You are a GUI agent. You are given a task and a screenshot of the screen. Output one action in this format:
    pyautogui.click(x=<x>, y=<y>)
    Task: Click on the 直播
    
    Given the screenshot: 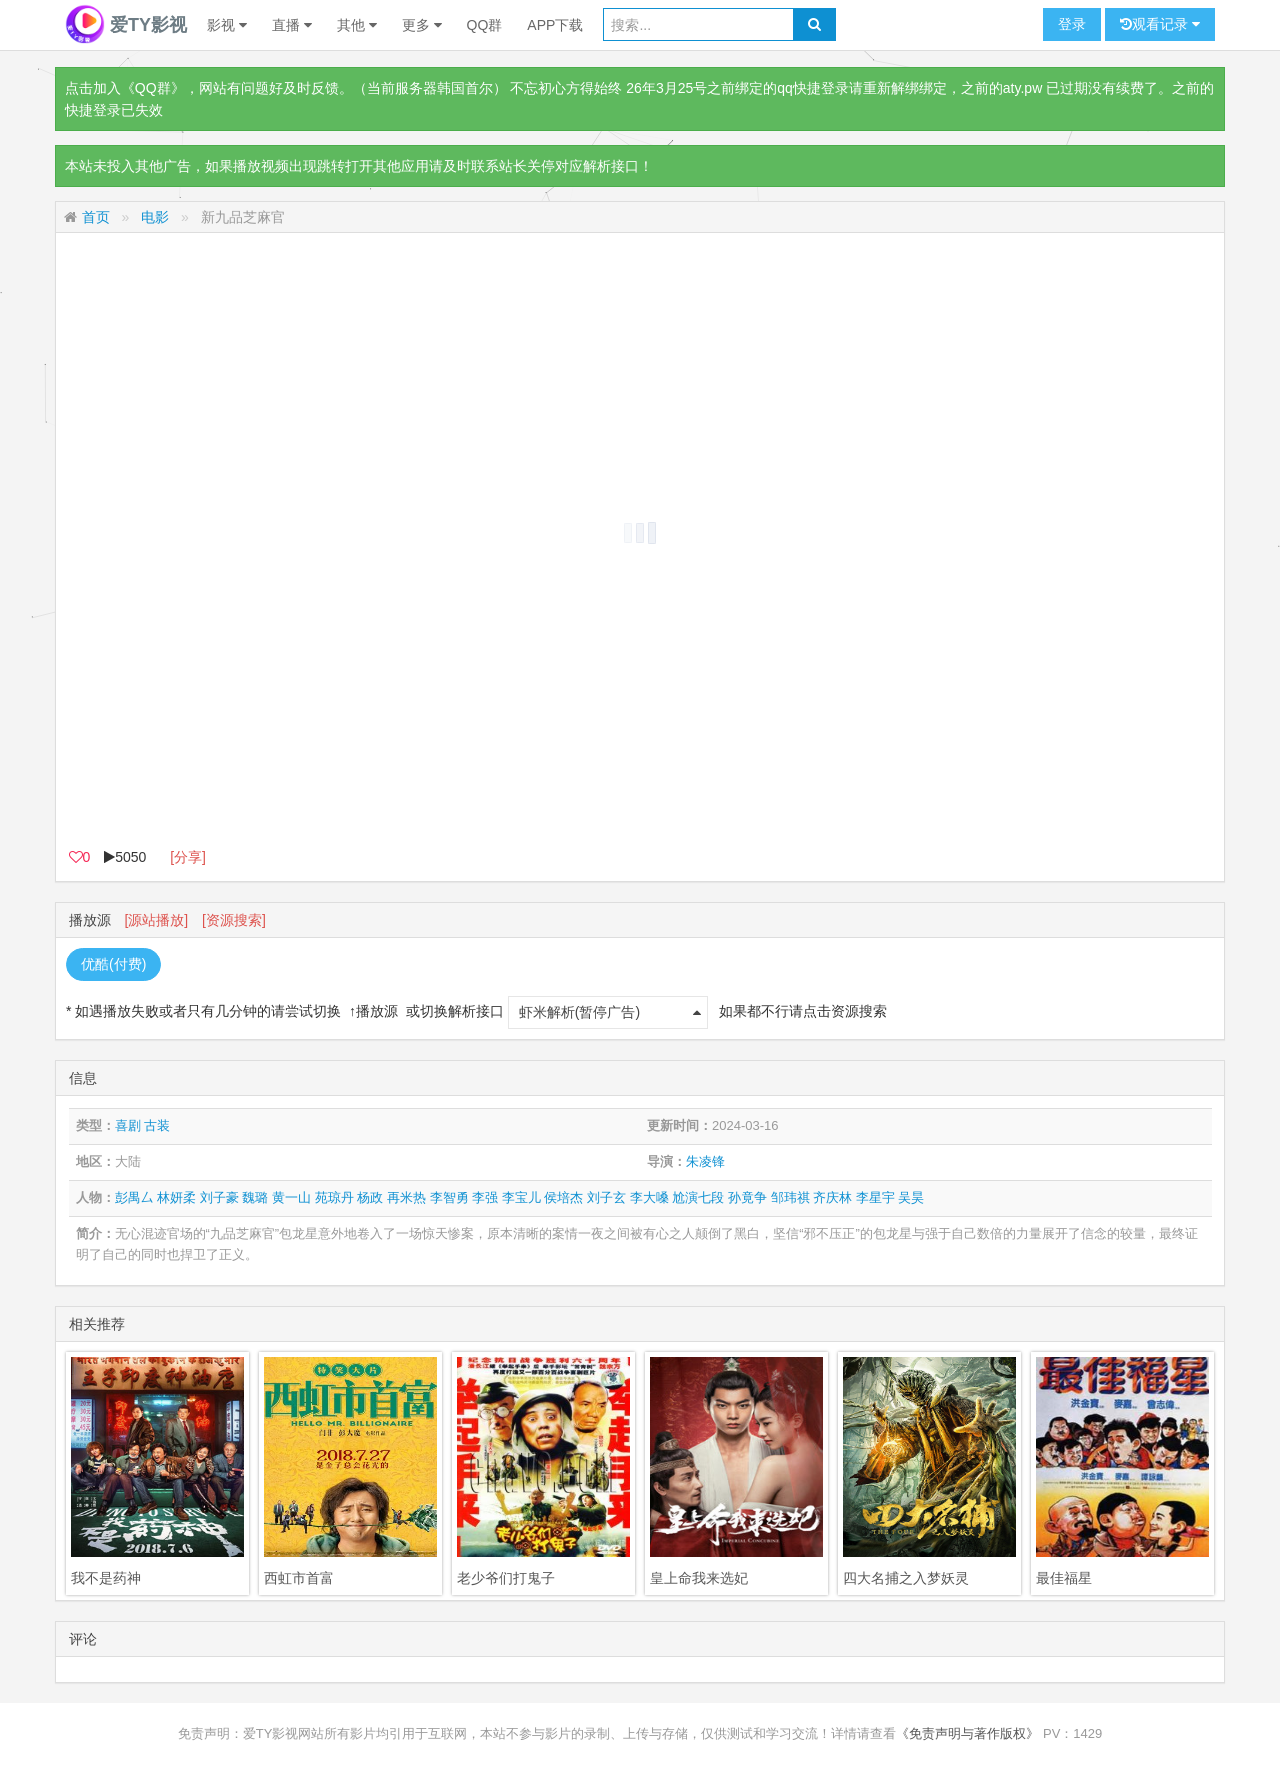 What is the action you would take?
    pyautogui.click(x=292, y=25)
    